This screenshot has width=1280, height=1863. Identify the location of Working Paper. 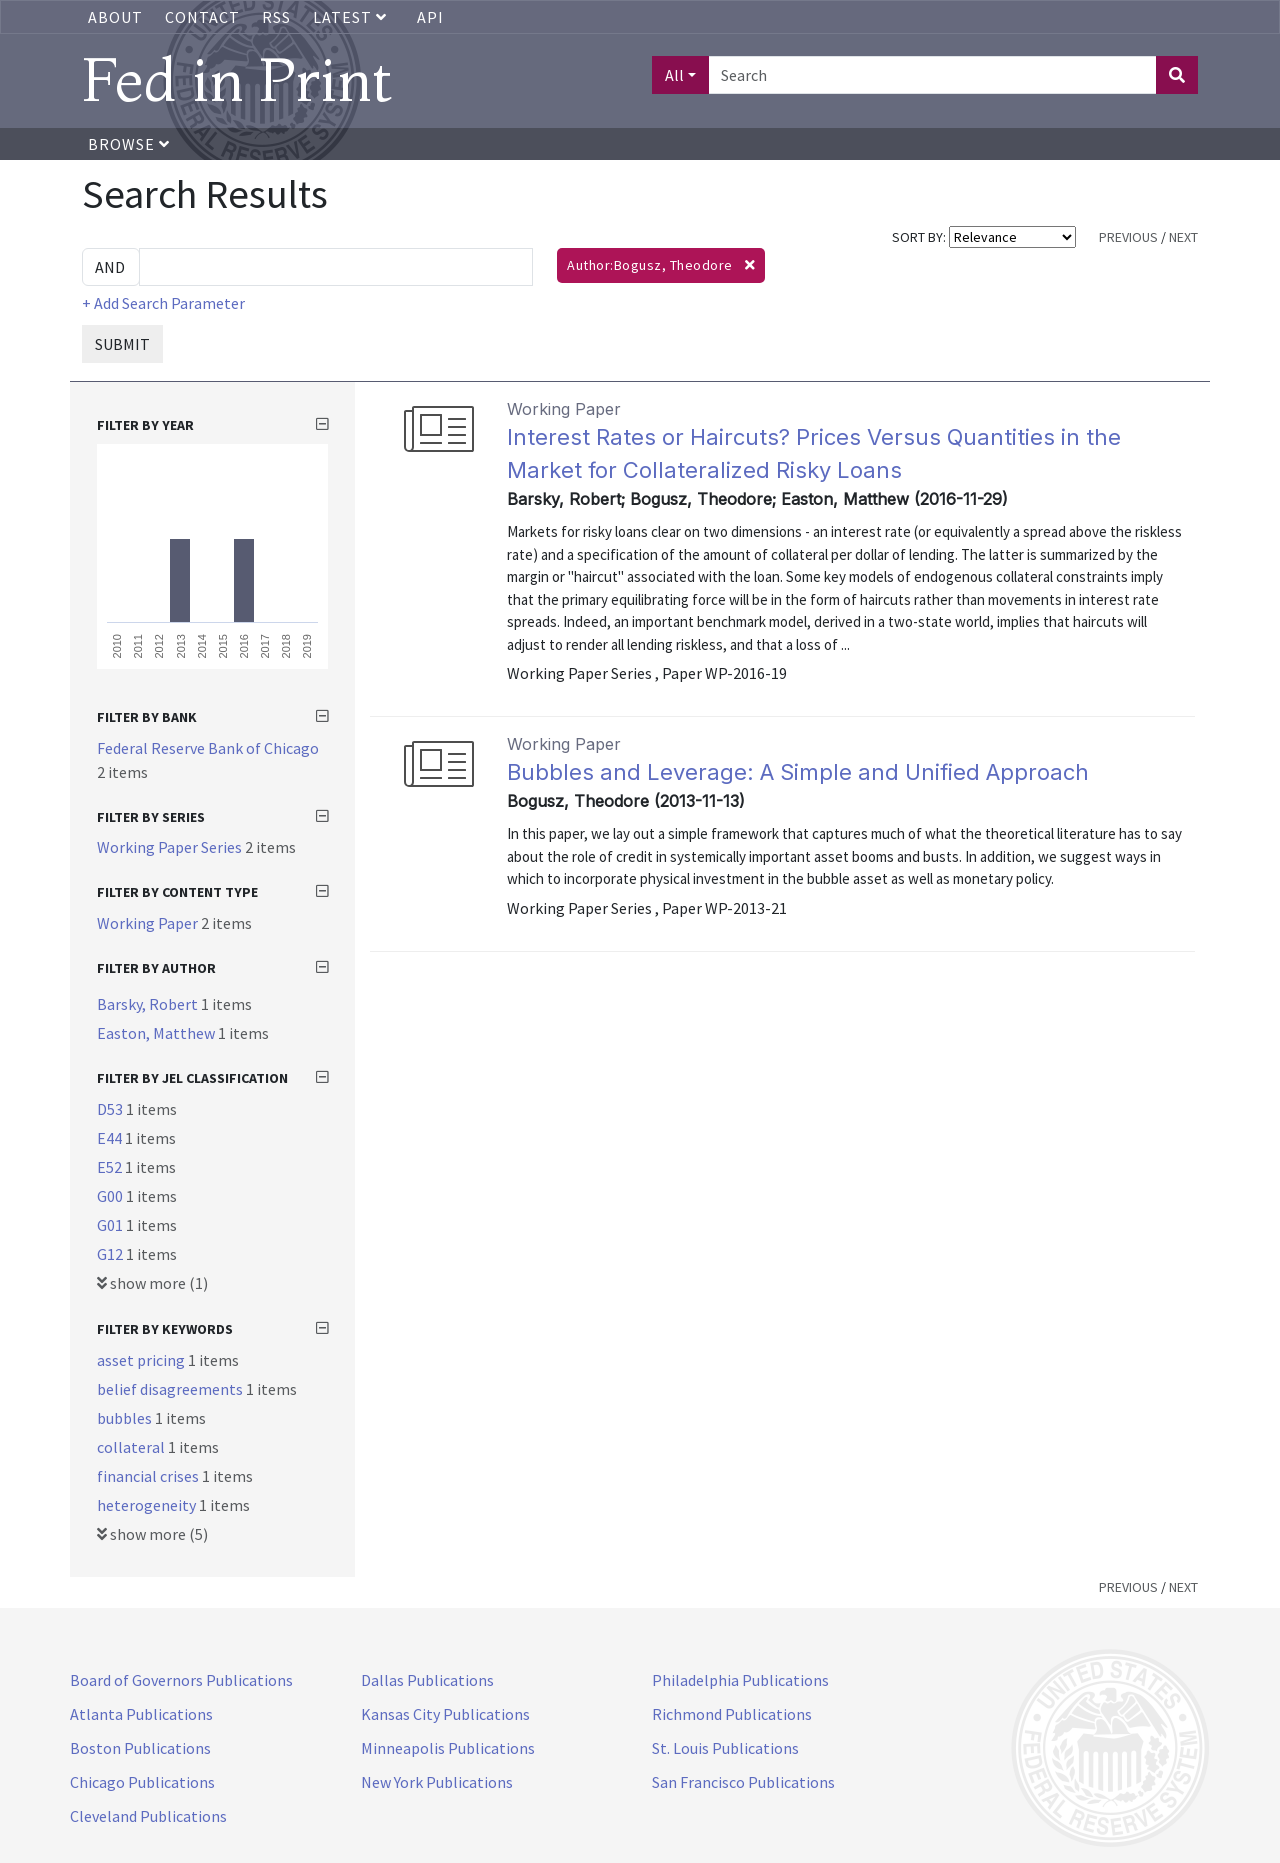
(149, 923).